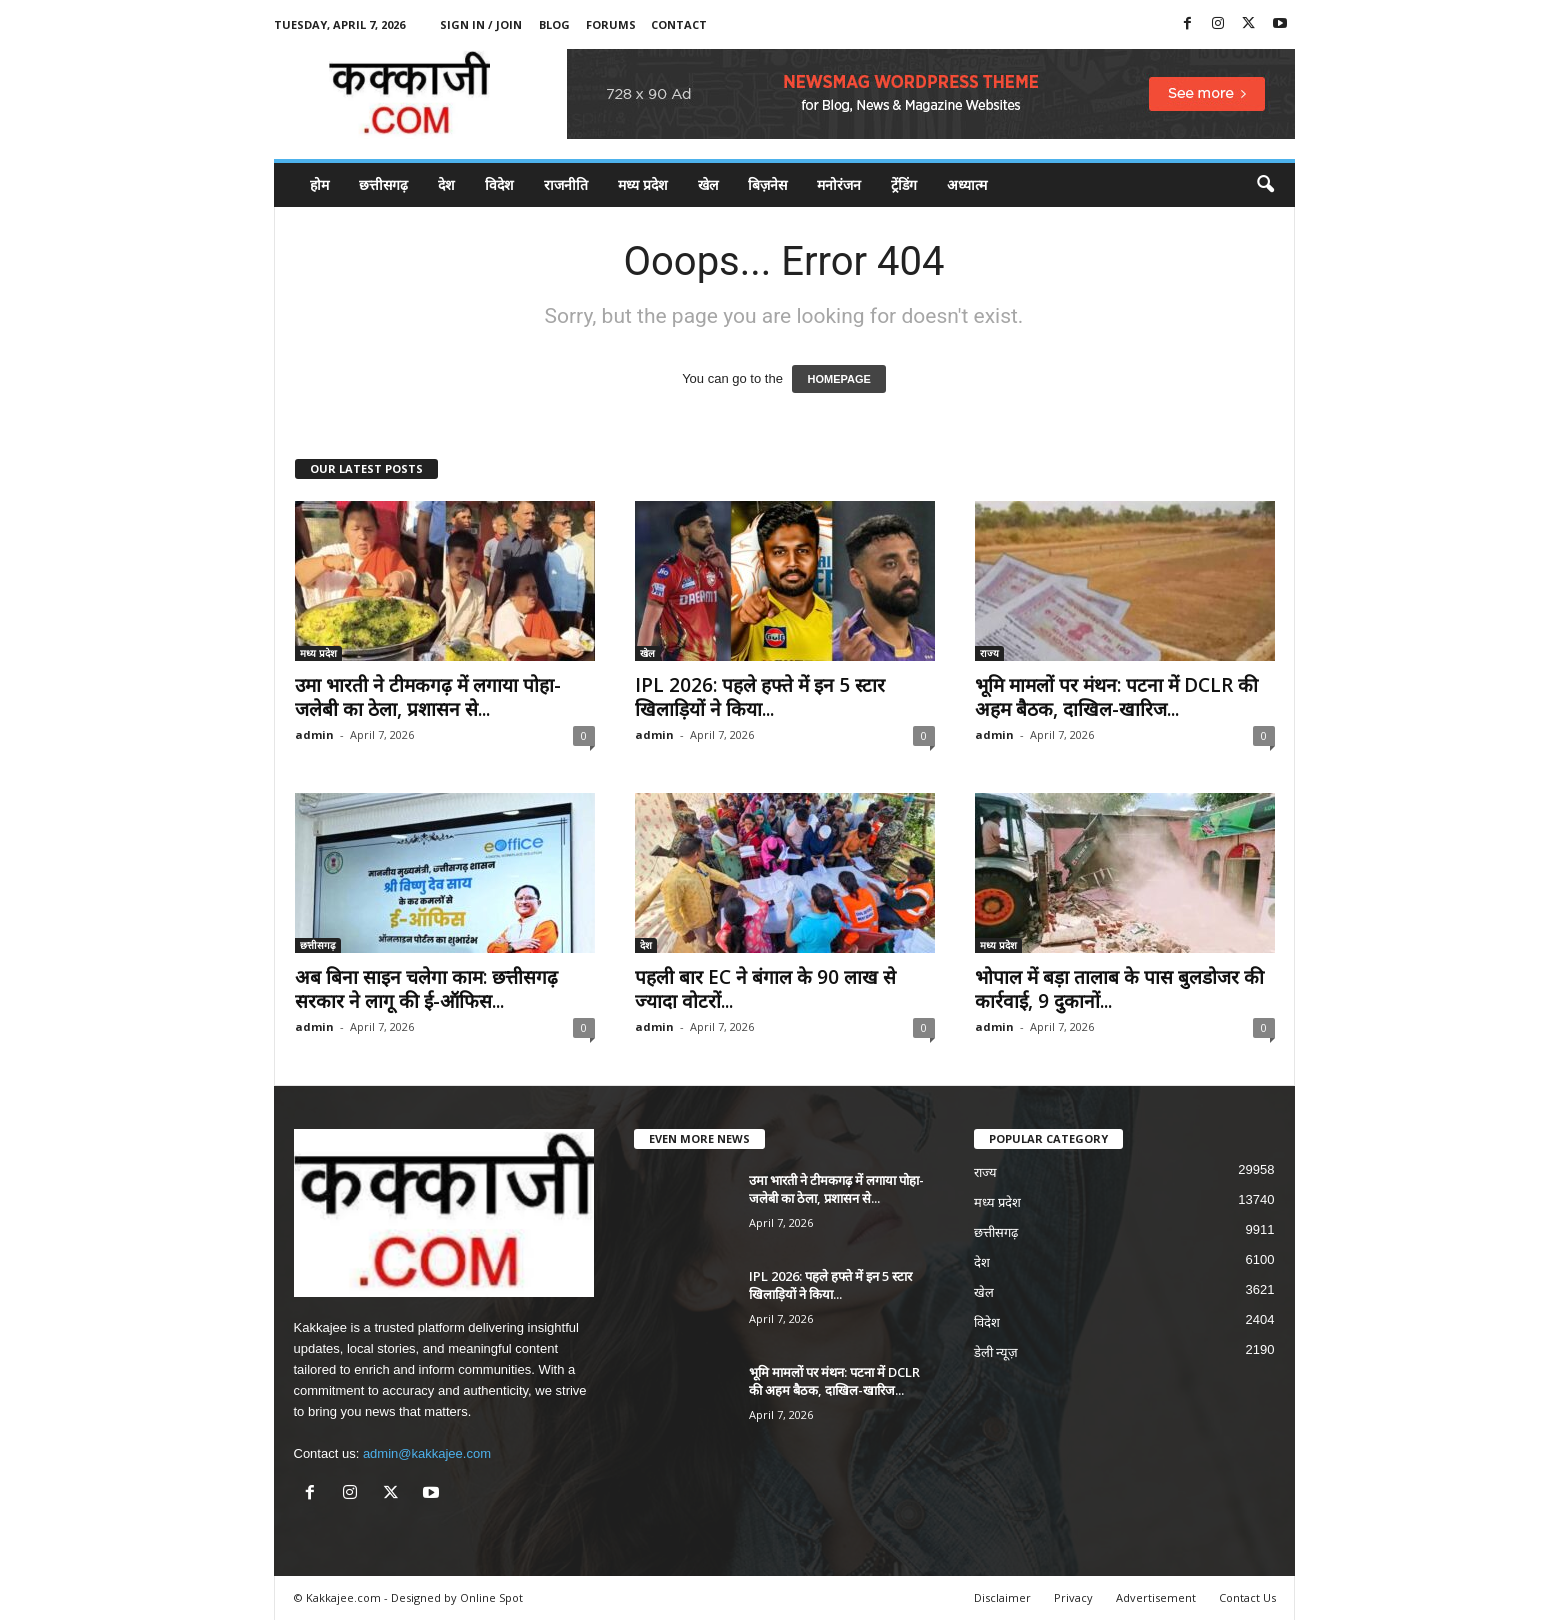 The width and height of the screenshot is (1568, 1620). What do you see at coordinates (765, 989) in the screenshot?
I see `पहली बार EC ने बंगाल के 90 लाख से ज्यादा वोटरों...` at bounding box center [765, 989].